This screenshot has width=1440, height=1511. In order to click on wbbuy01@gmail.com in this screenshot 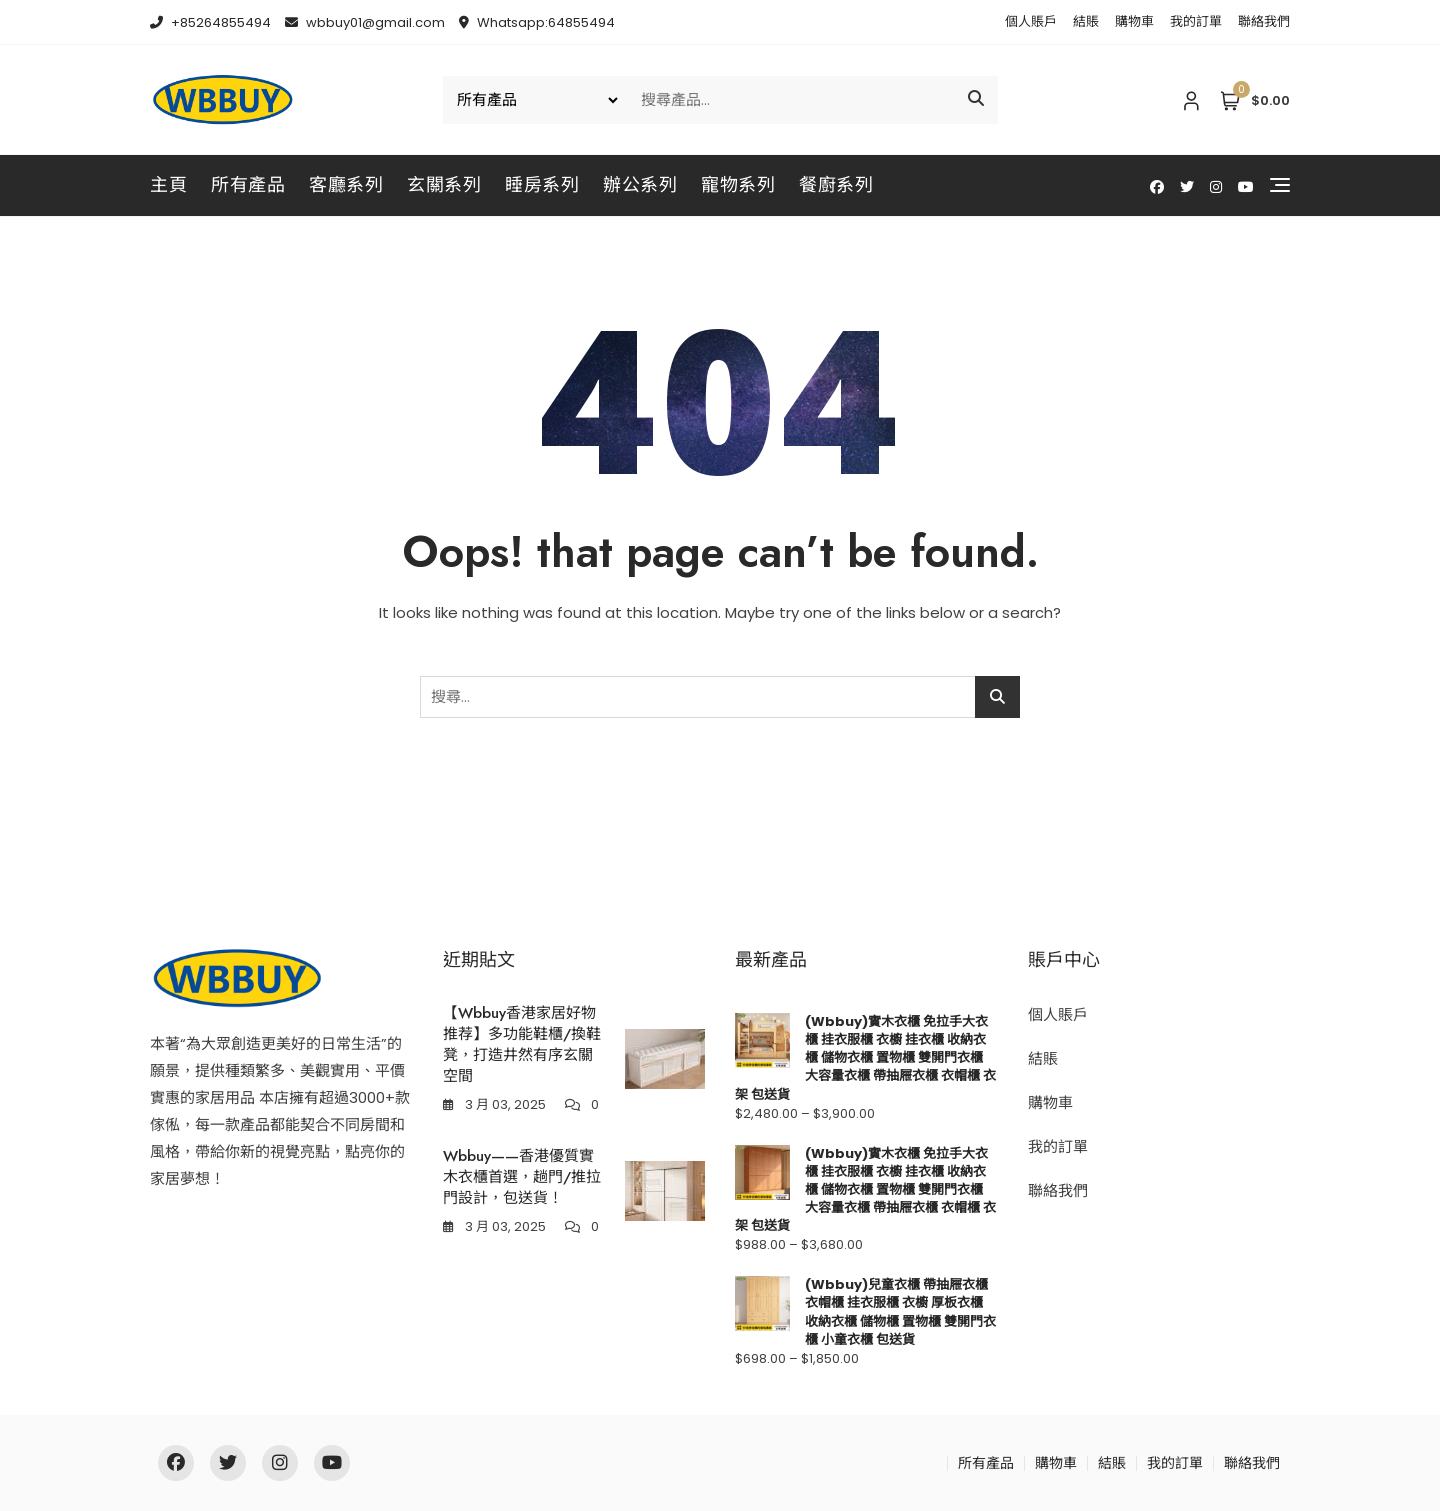, I will do `click(365, 22)`.